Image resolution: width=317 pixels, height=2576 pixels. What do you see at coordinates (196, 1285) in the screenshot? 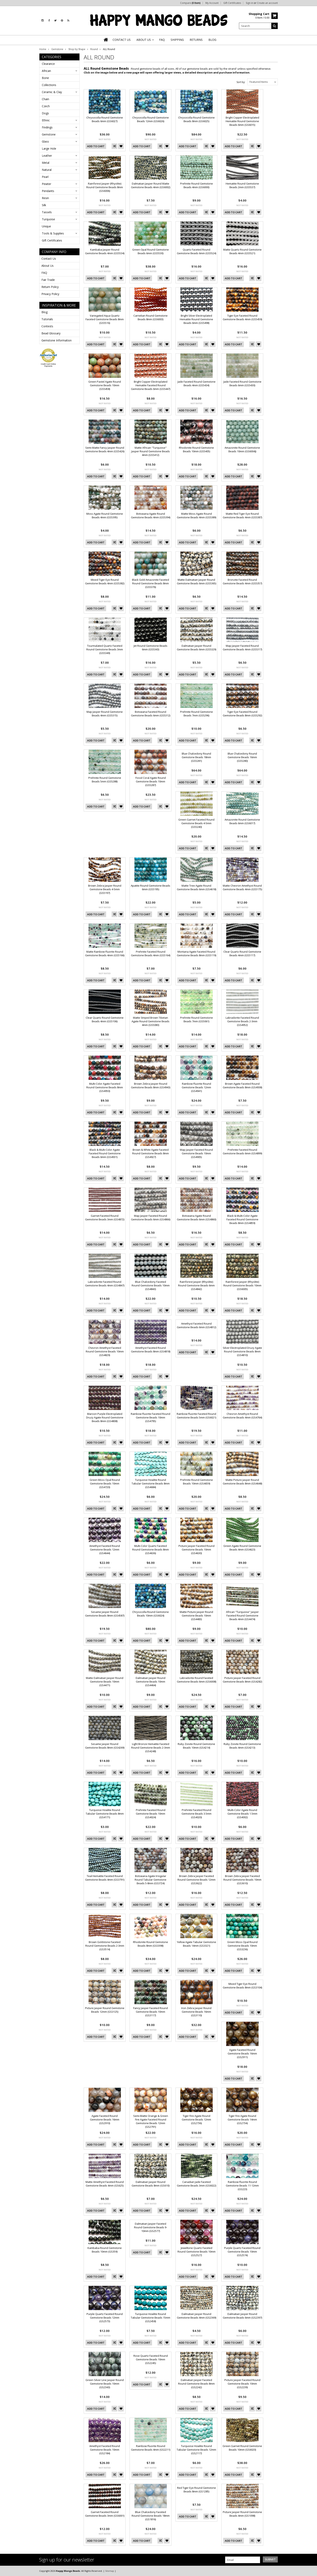
I see `Rainforest Jasper (Rhyolite) Round Gemstone Beads 6mm (GS4842)` at bounding box center [196, 1285].